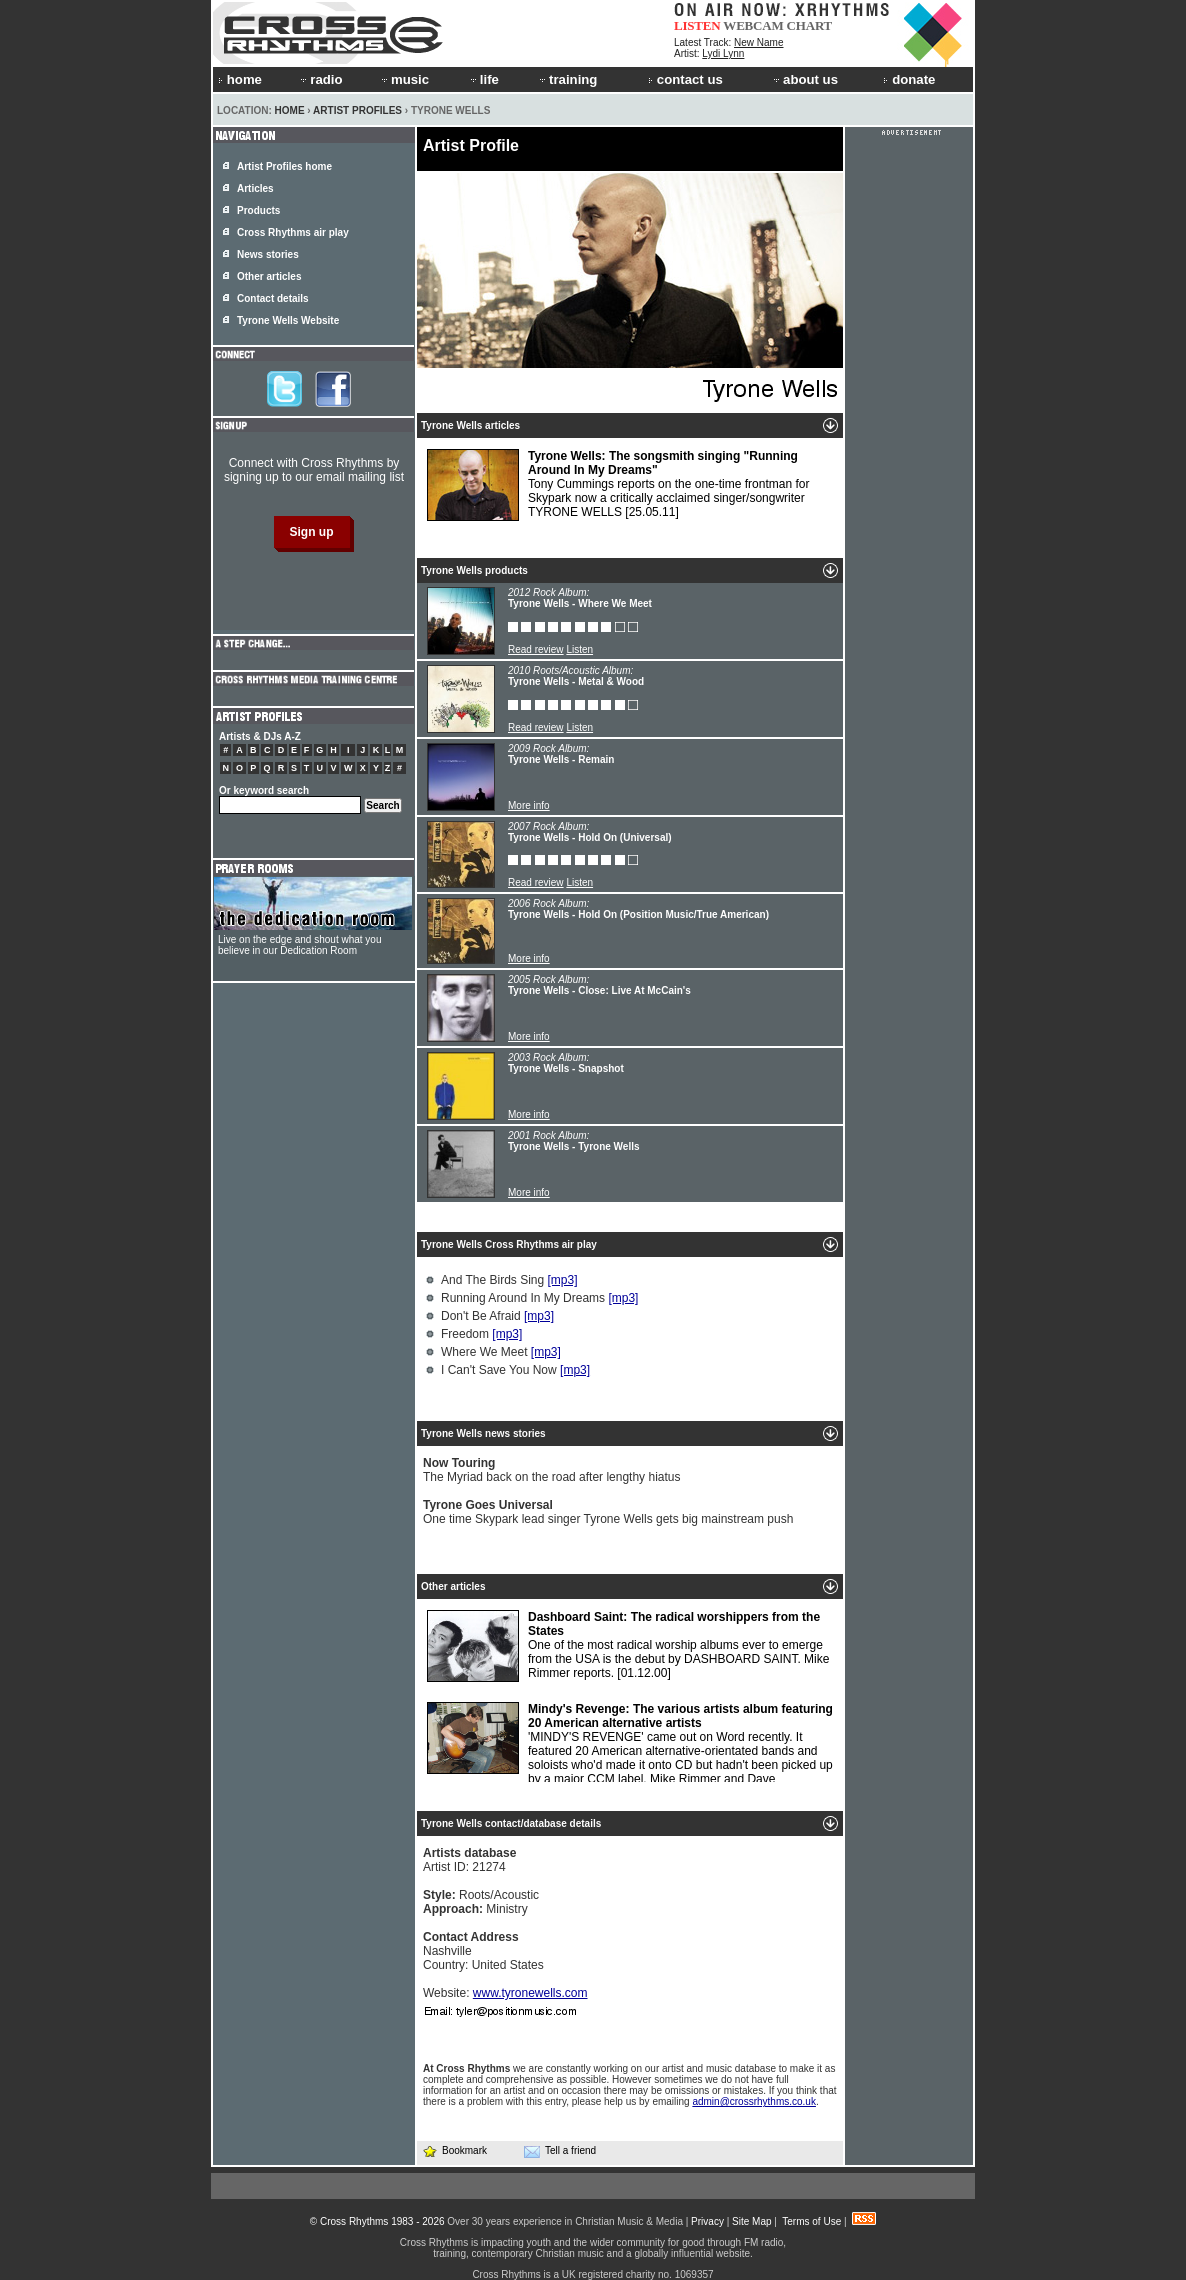 The height and width of the screenshot is (2280, 1186). I want to click on Home, so click(290, 110).